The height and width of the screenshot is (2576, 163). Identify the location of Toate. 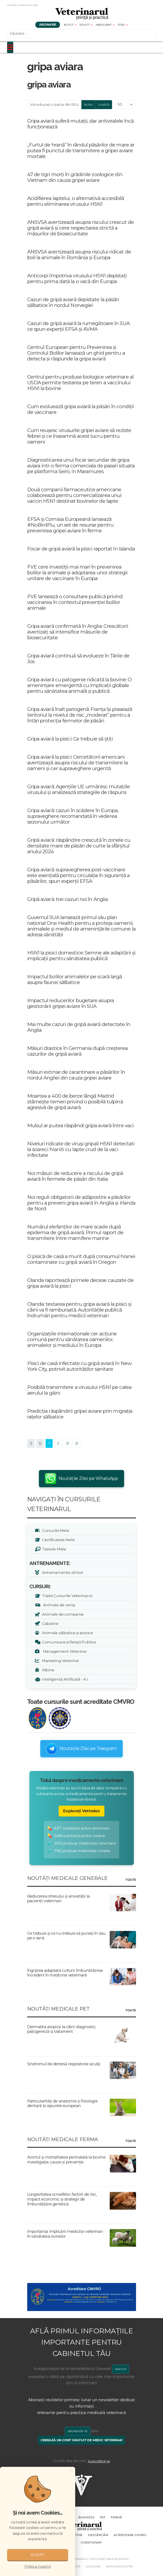
(130, 1879).